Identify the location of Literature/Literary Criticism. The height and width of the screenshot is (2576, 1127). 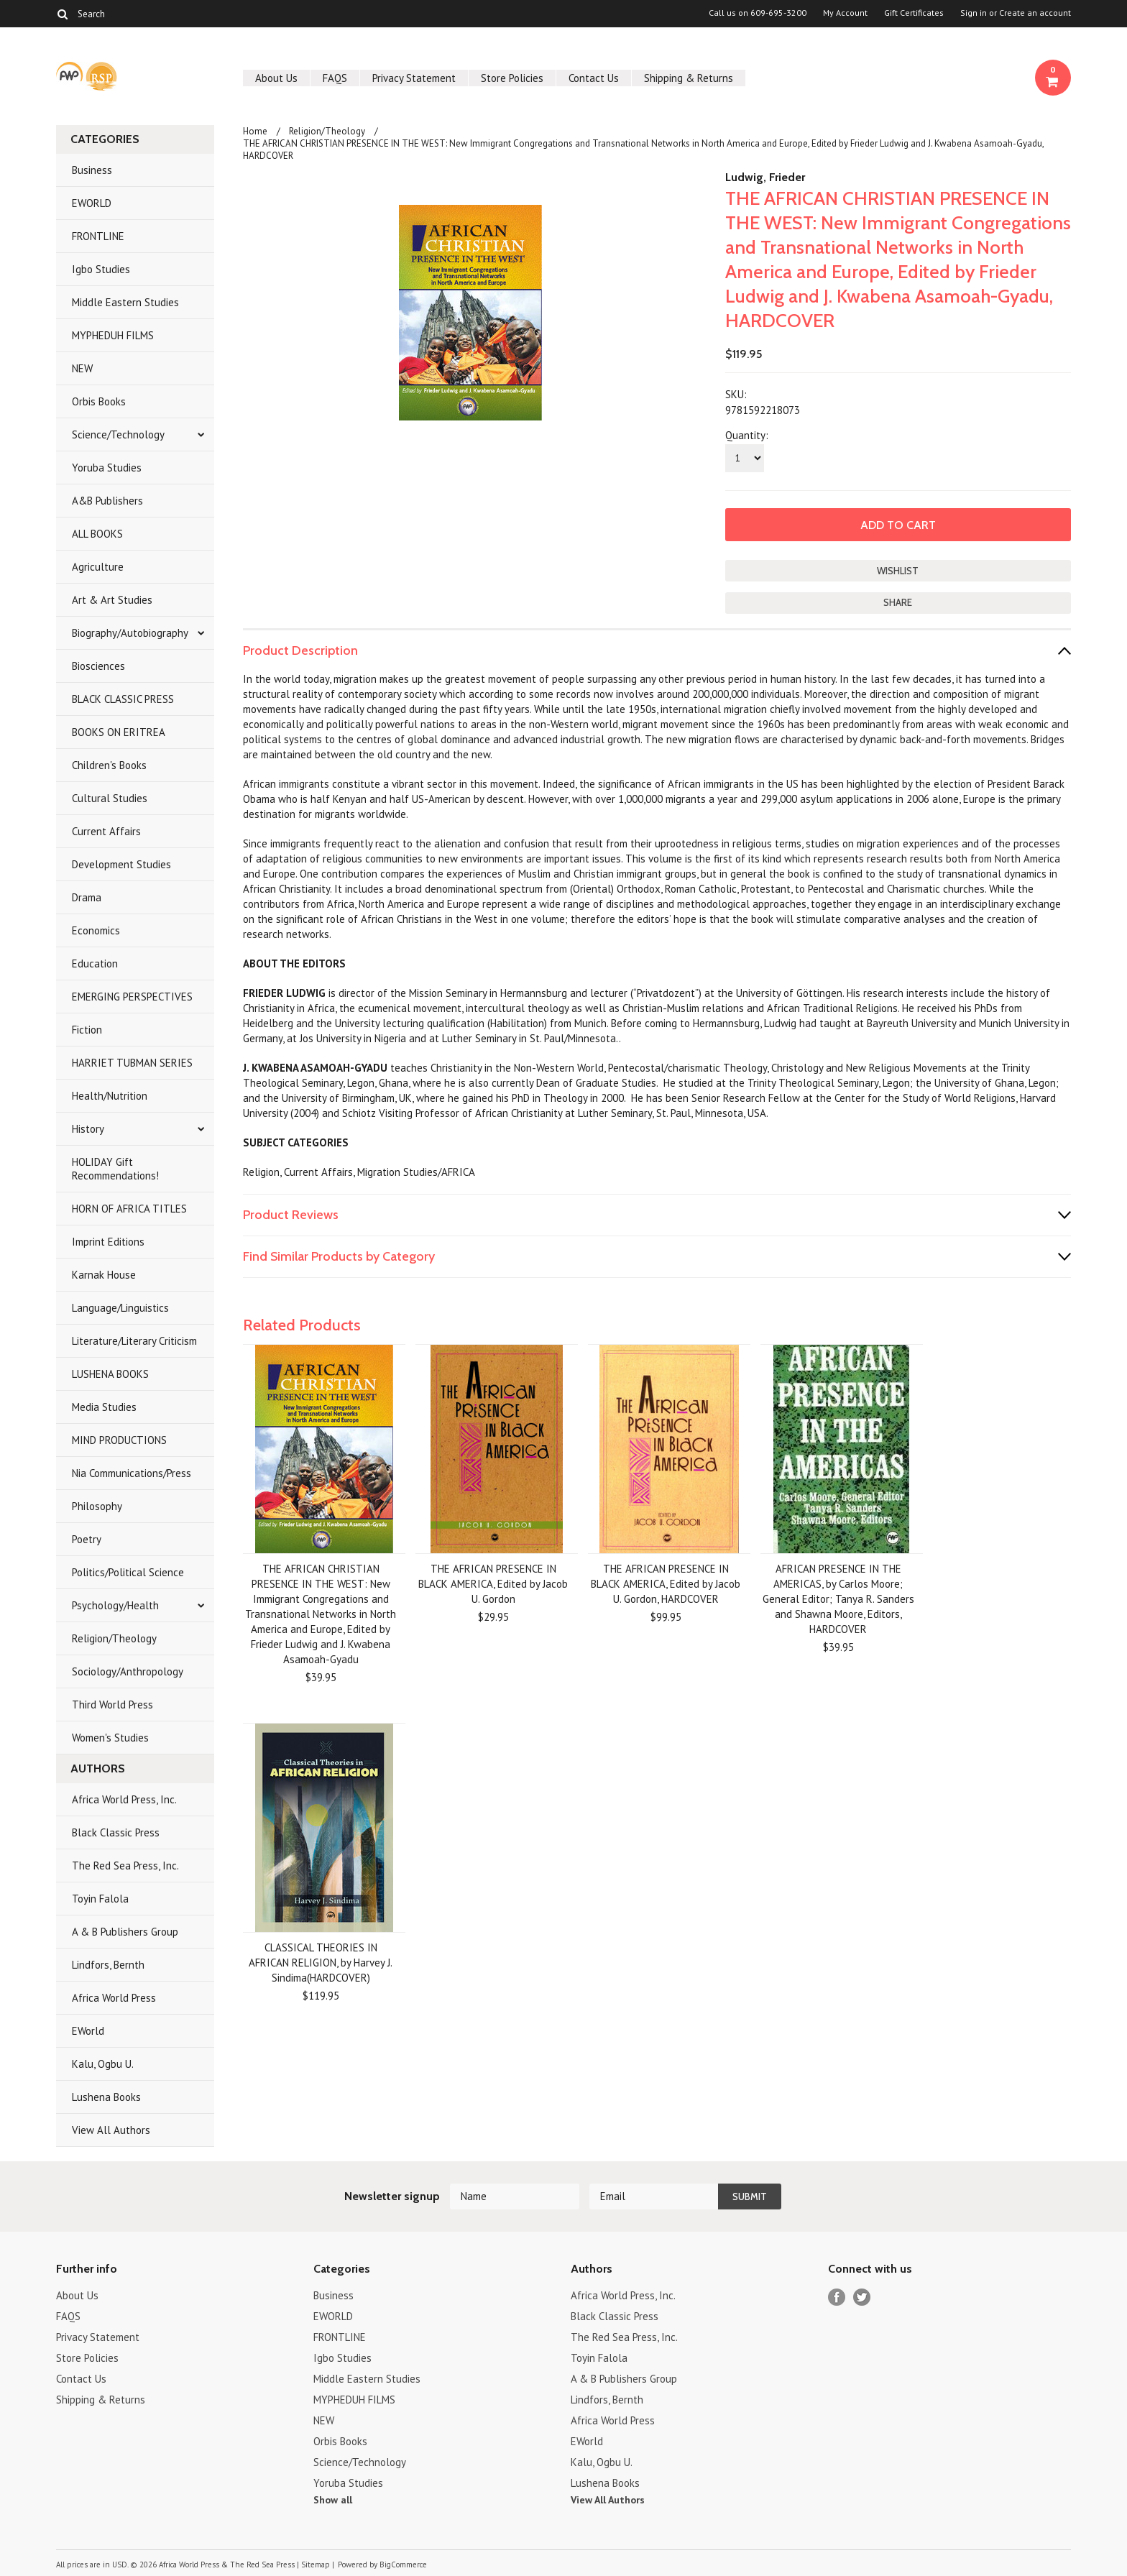
(134, 1341).